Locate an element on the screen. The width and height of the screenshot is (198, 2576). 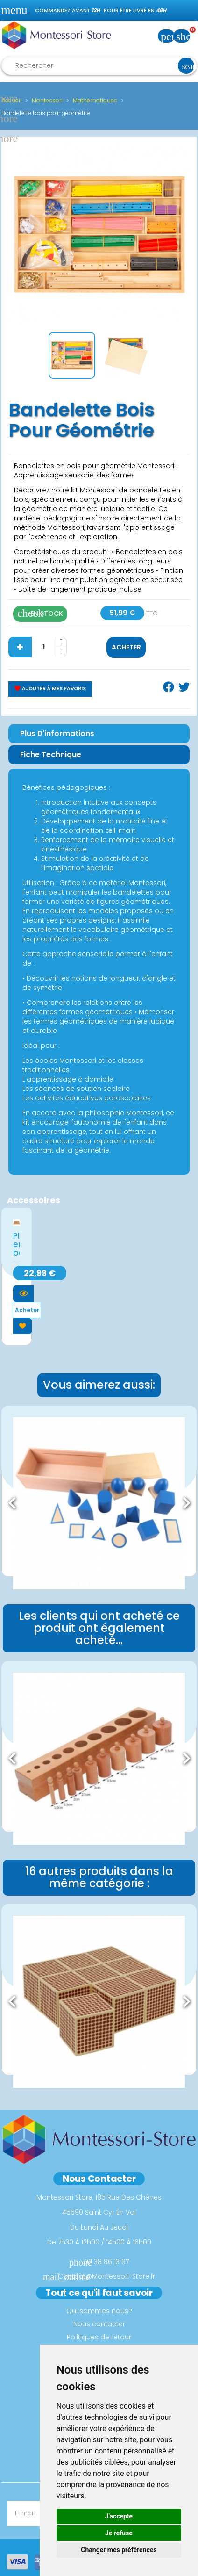
Planche en bois... is located at coordinates (16, 1244).